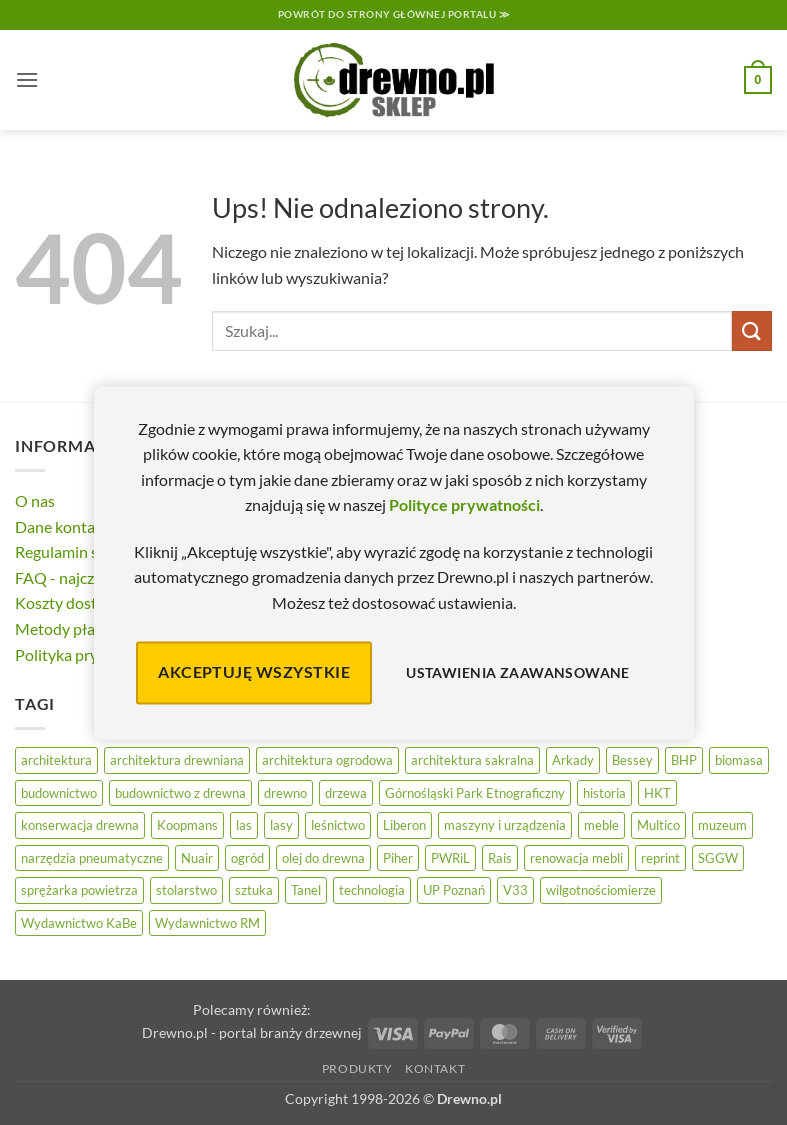 The height and width of the screenshot is (1125, 787). Describe the element at coordinates (187, 825) in the screenshot. I see `Koopmans [Koopmans (32 elementy)]` at that location.